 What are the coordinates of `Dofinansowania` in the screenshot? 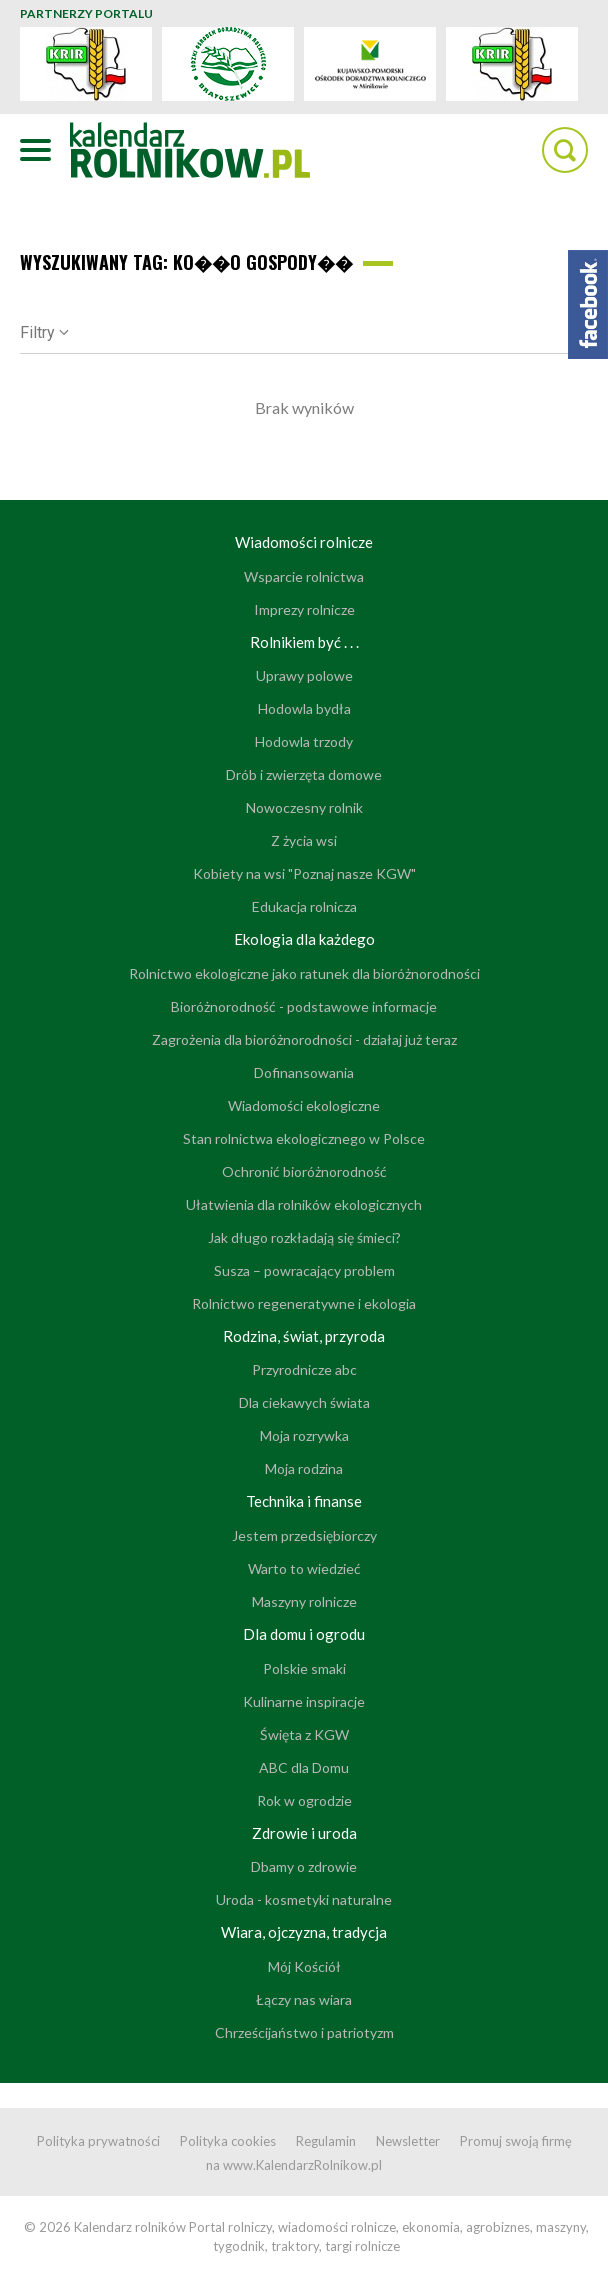 It's located at (304, 1072).